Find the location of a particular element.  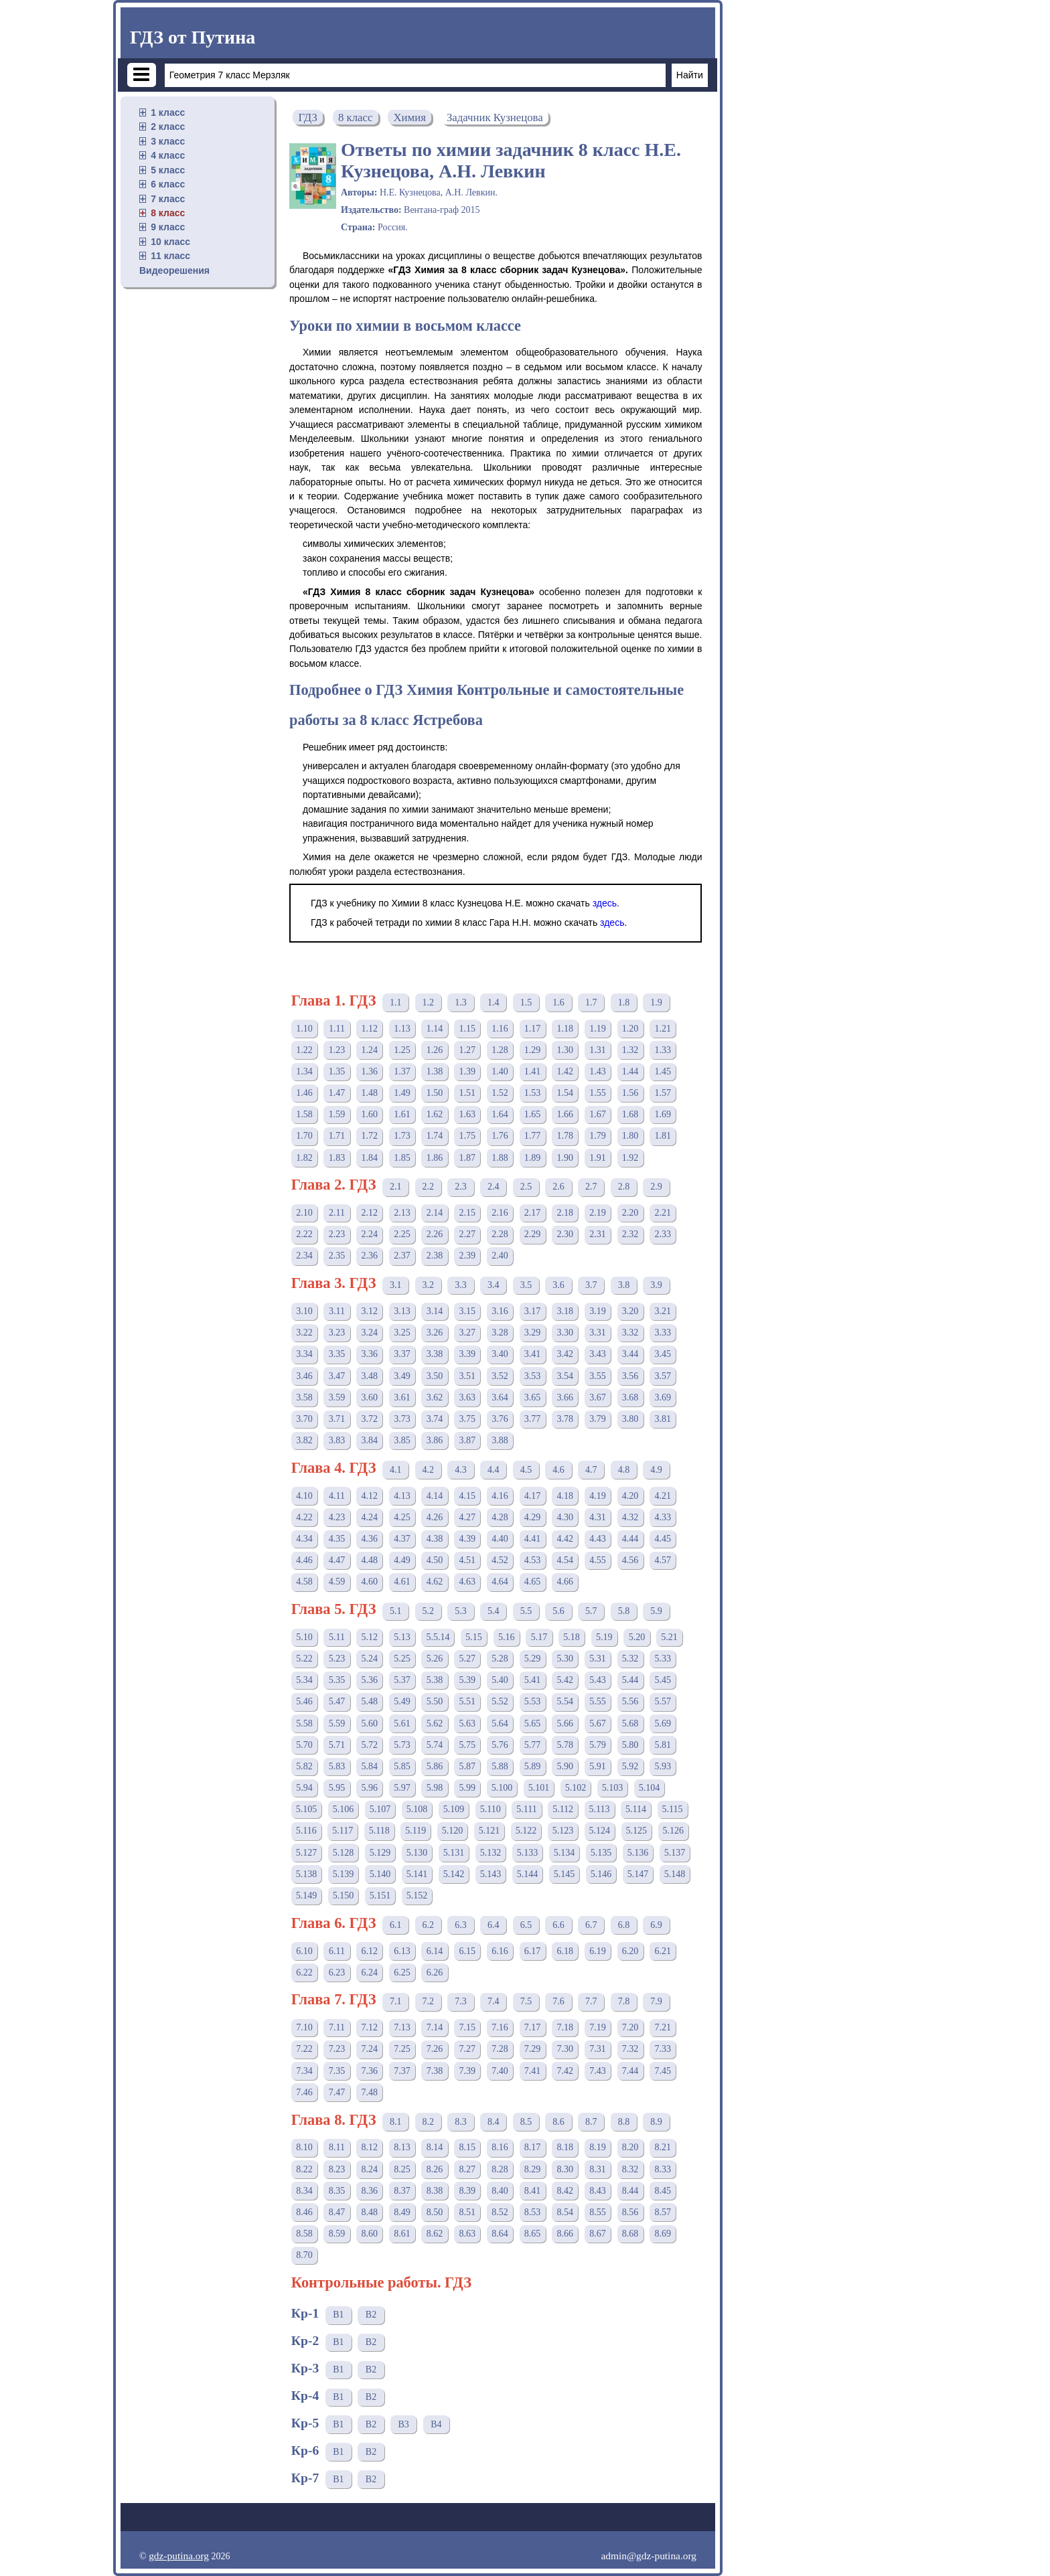

5.89 is located at coordinates (532, 1766).